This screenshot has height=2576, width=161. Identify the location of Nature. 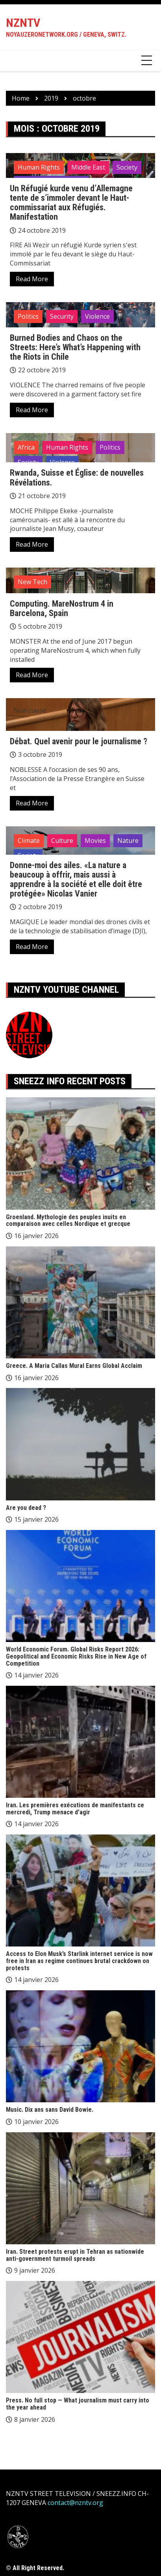
(128, 840).